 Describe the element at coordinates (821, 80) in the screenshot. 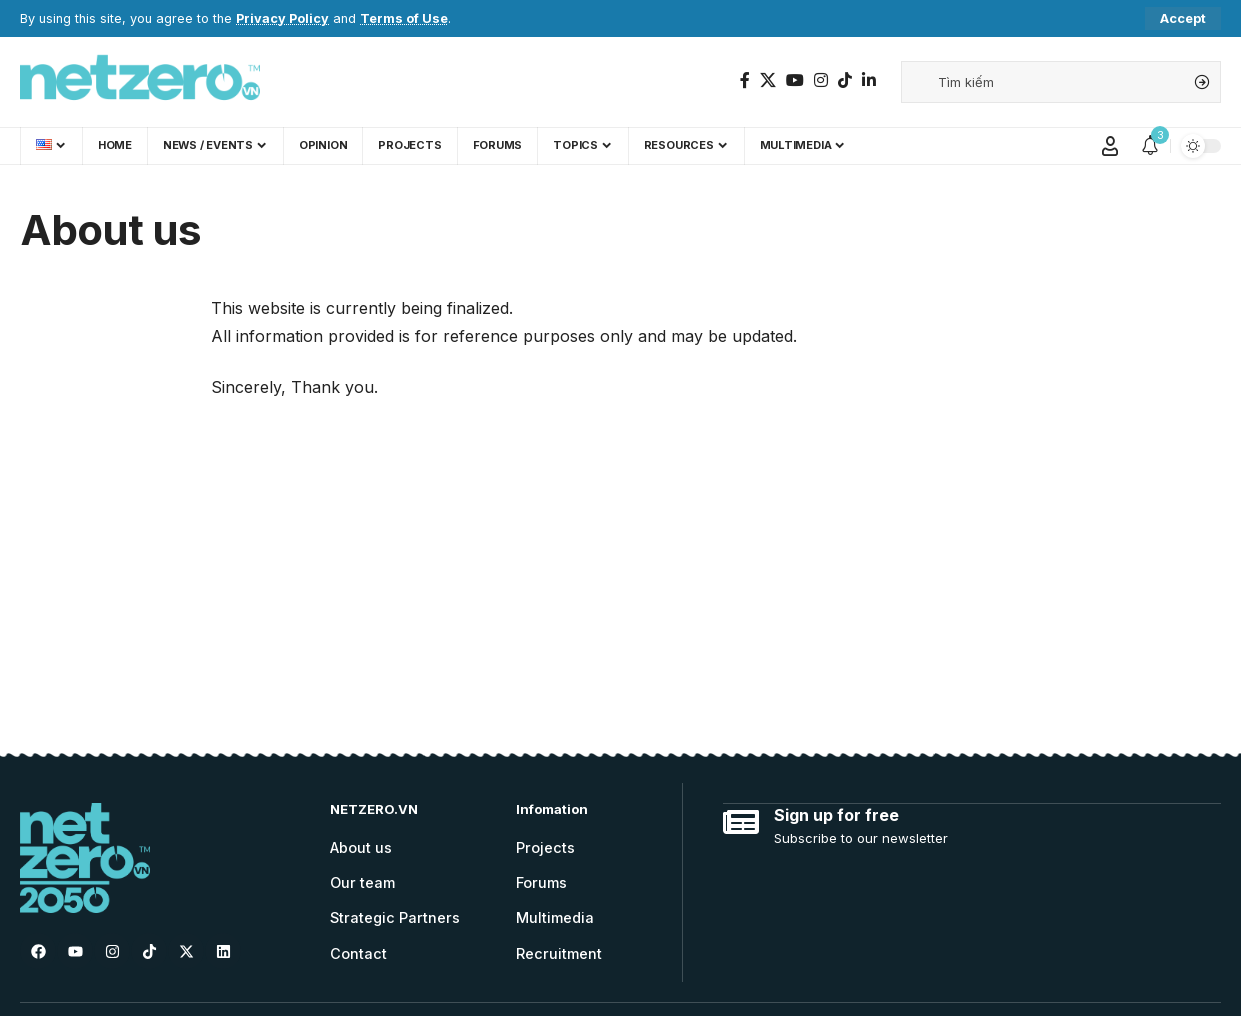

I see `[Instagram]` at that location.